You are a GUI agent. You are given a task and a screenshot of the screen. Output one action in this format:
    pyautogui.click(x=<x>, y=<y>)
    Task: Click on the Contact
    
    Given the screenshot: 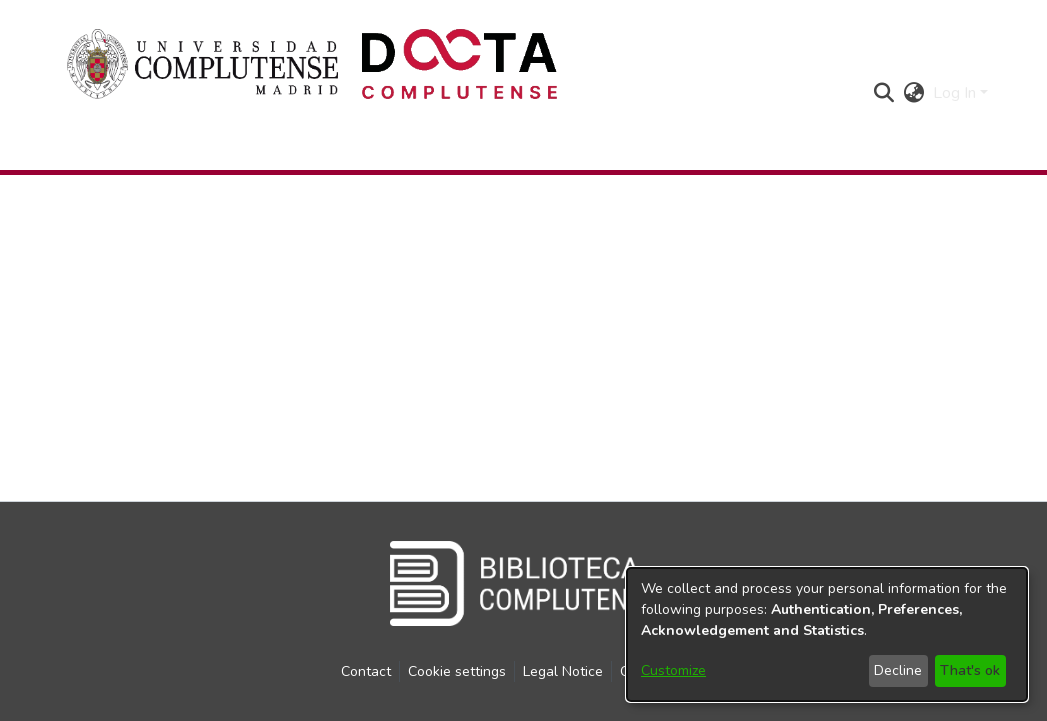 What is the action you would take?
    pyautogui.click(x=366, y=671)
    